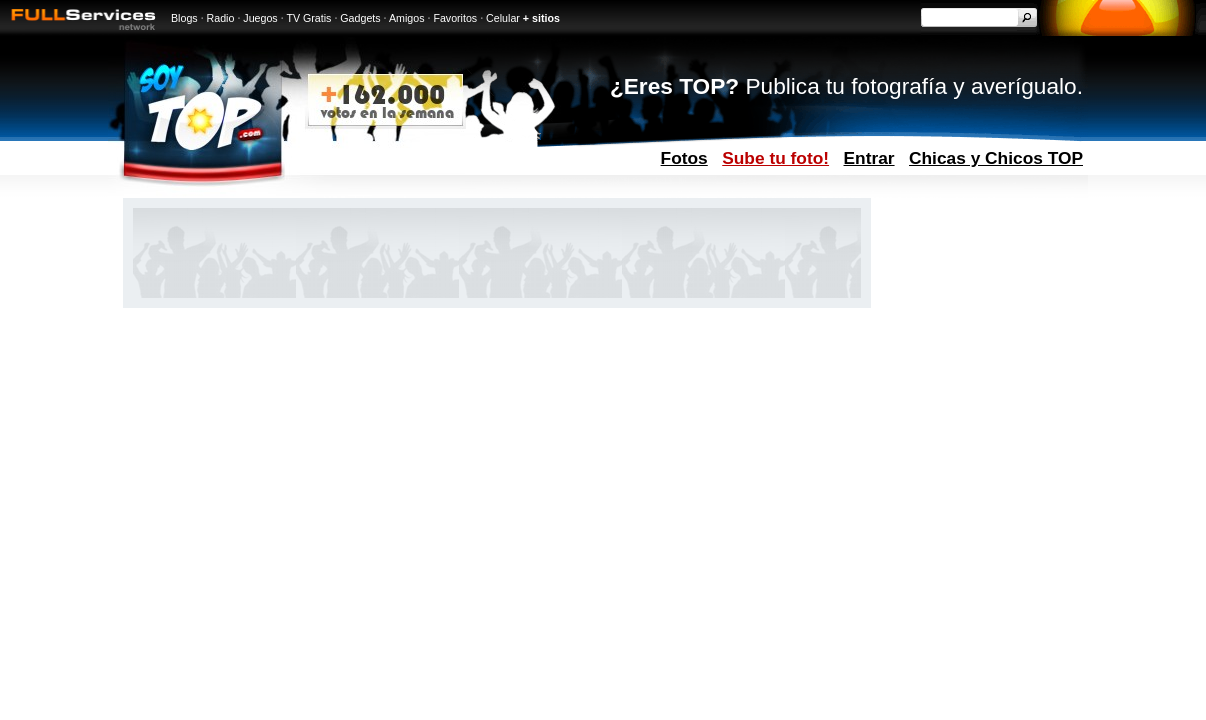 Image resolution: width=1206 pixels, height=720 pixels. I want to click on Fotos, so click(684, 158).